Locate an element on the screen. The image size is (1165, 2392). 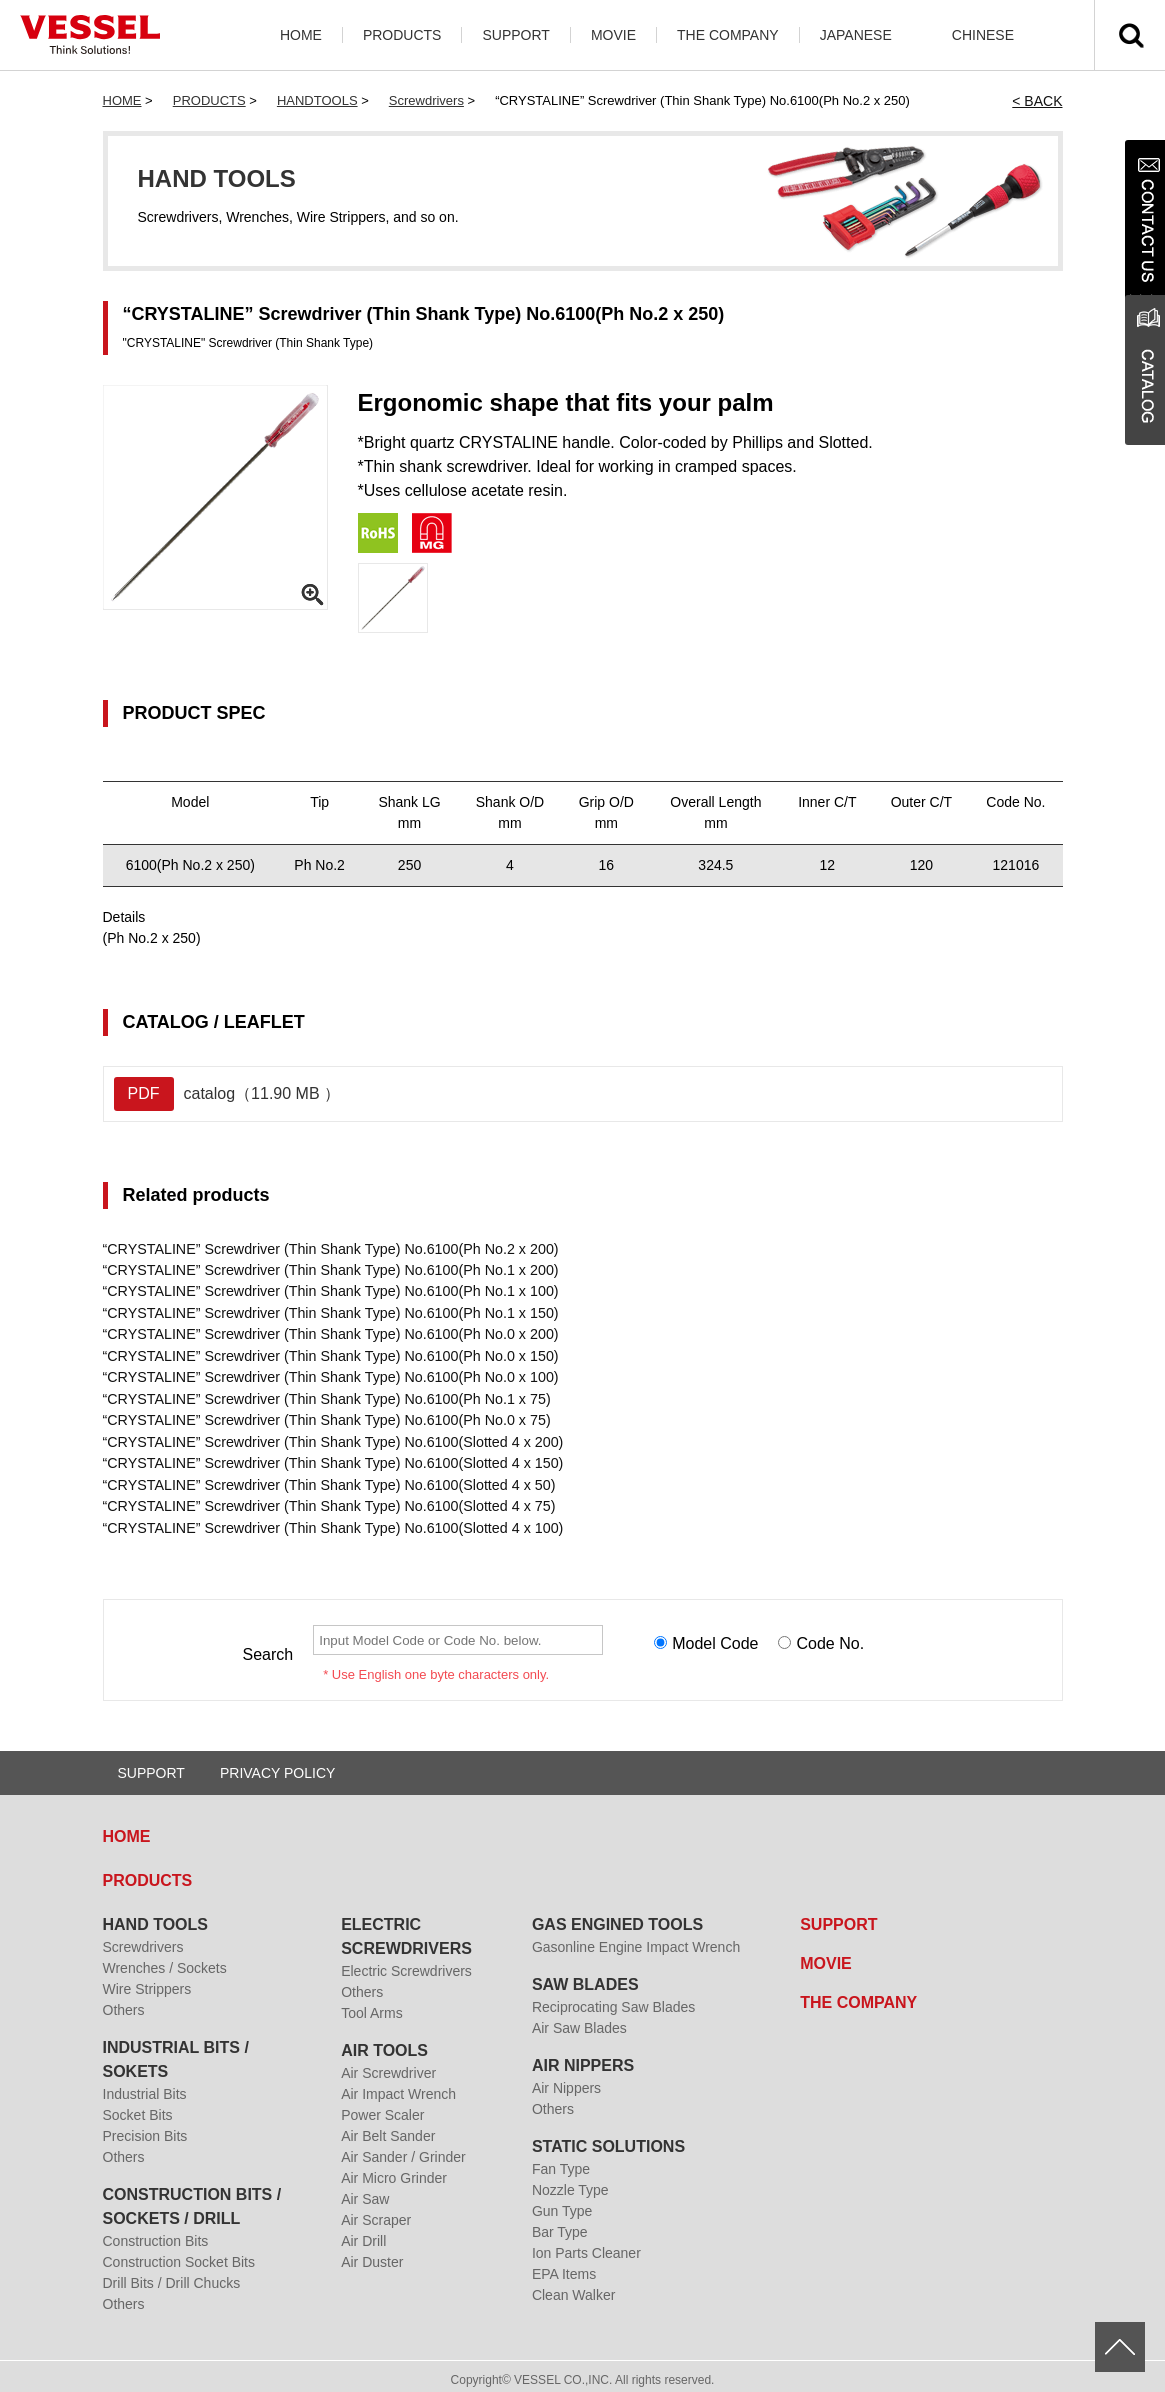
“CRYSTALINE” Screwdriver (Thin Shank Type) No.6100(Ph No.2 x 200) is located at coordinates (326, 1249).